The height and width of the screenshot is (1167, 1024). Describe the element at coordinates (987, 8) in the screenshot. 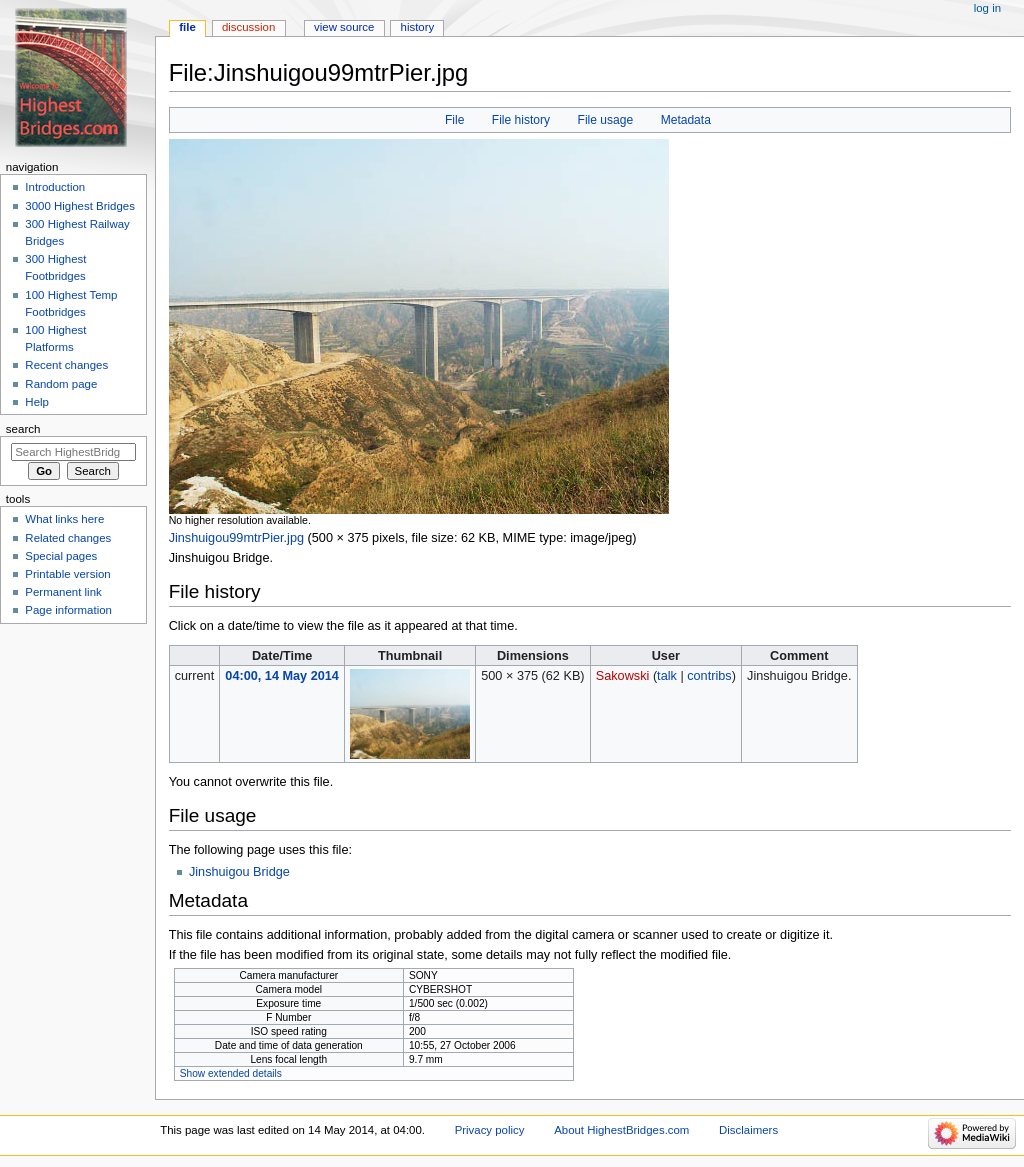

I see `Log in` at that location.